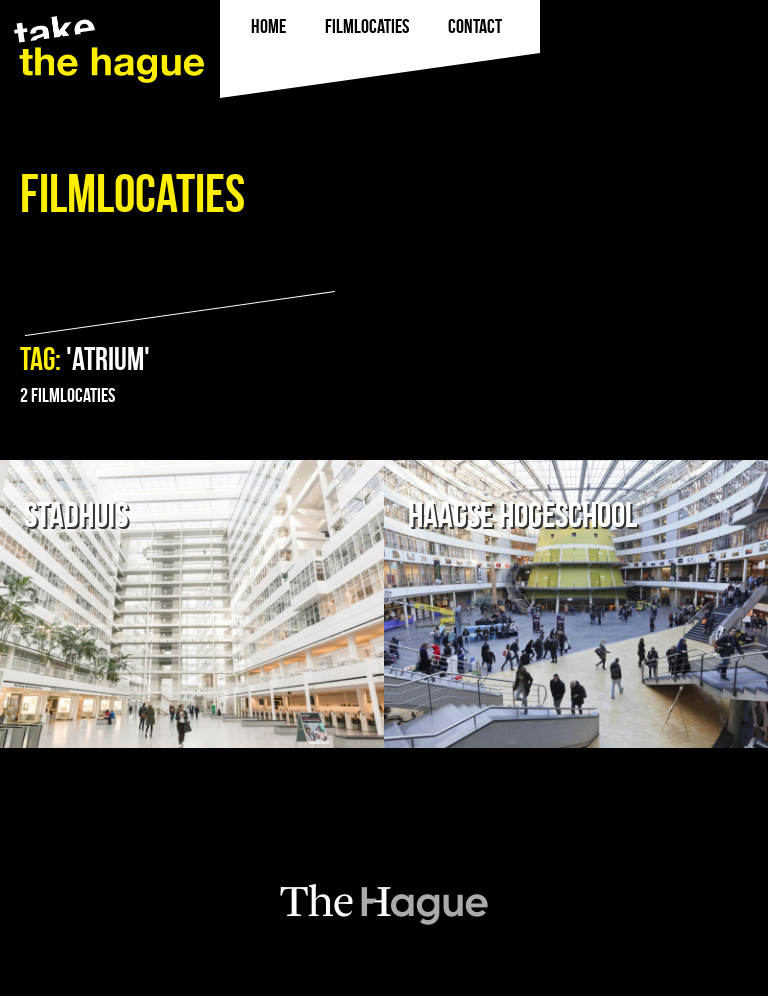 This screenshot has height=996, width=768. Describe the element at coordinates (475, 26) in the screenshot. I see `Contact` at that location.